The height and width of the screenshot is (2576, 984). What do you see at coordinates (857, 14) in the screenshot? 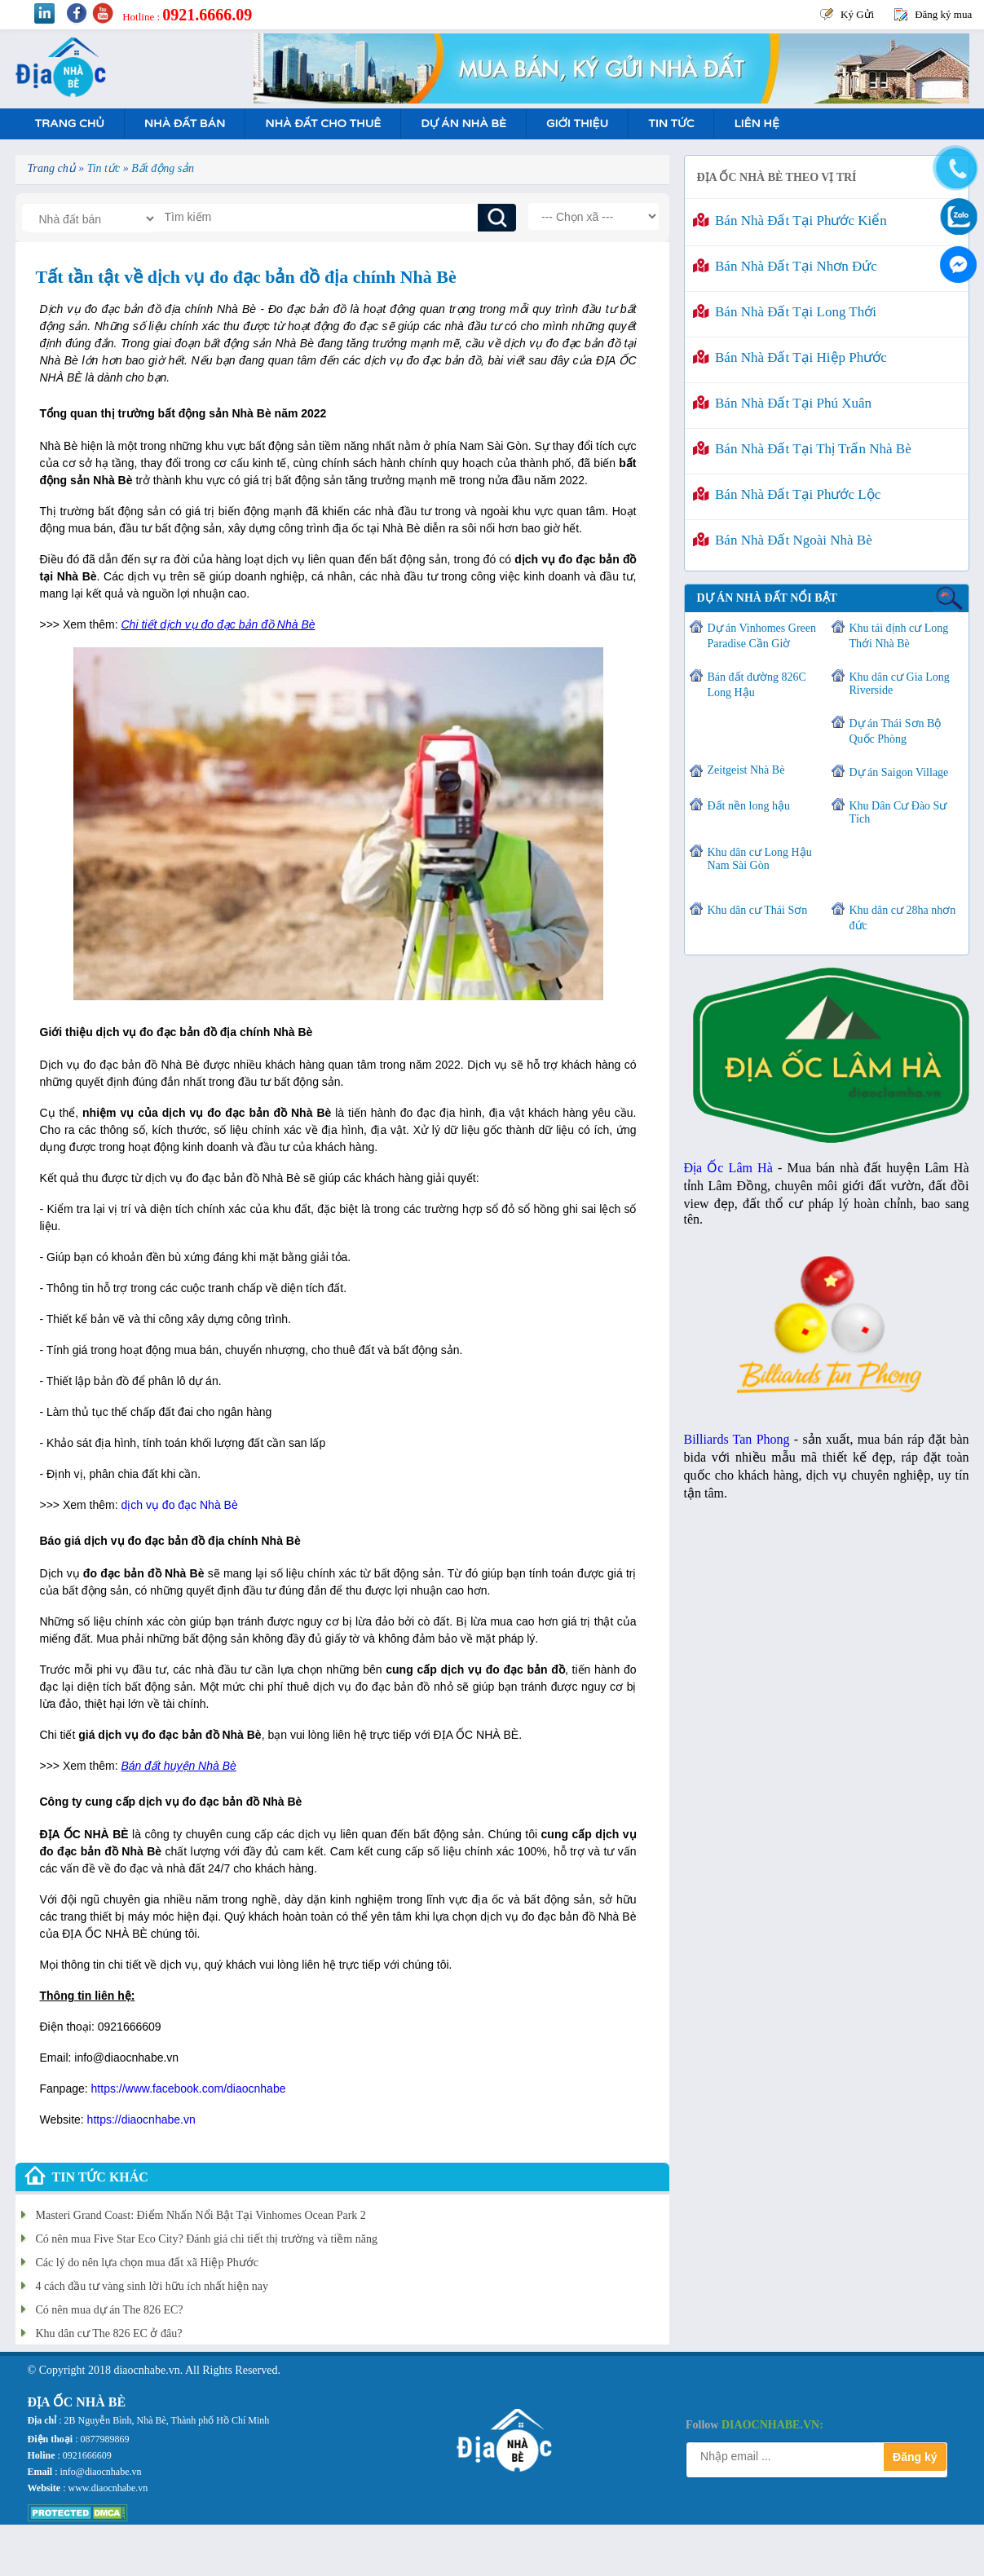
I see `Ký Gửi` at bounding box center [857, 14].